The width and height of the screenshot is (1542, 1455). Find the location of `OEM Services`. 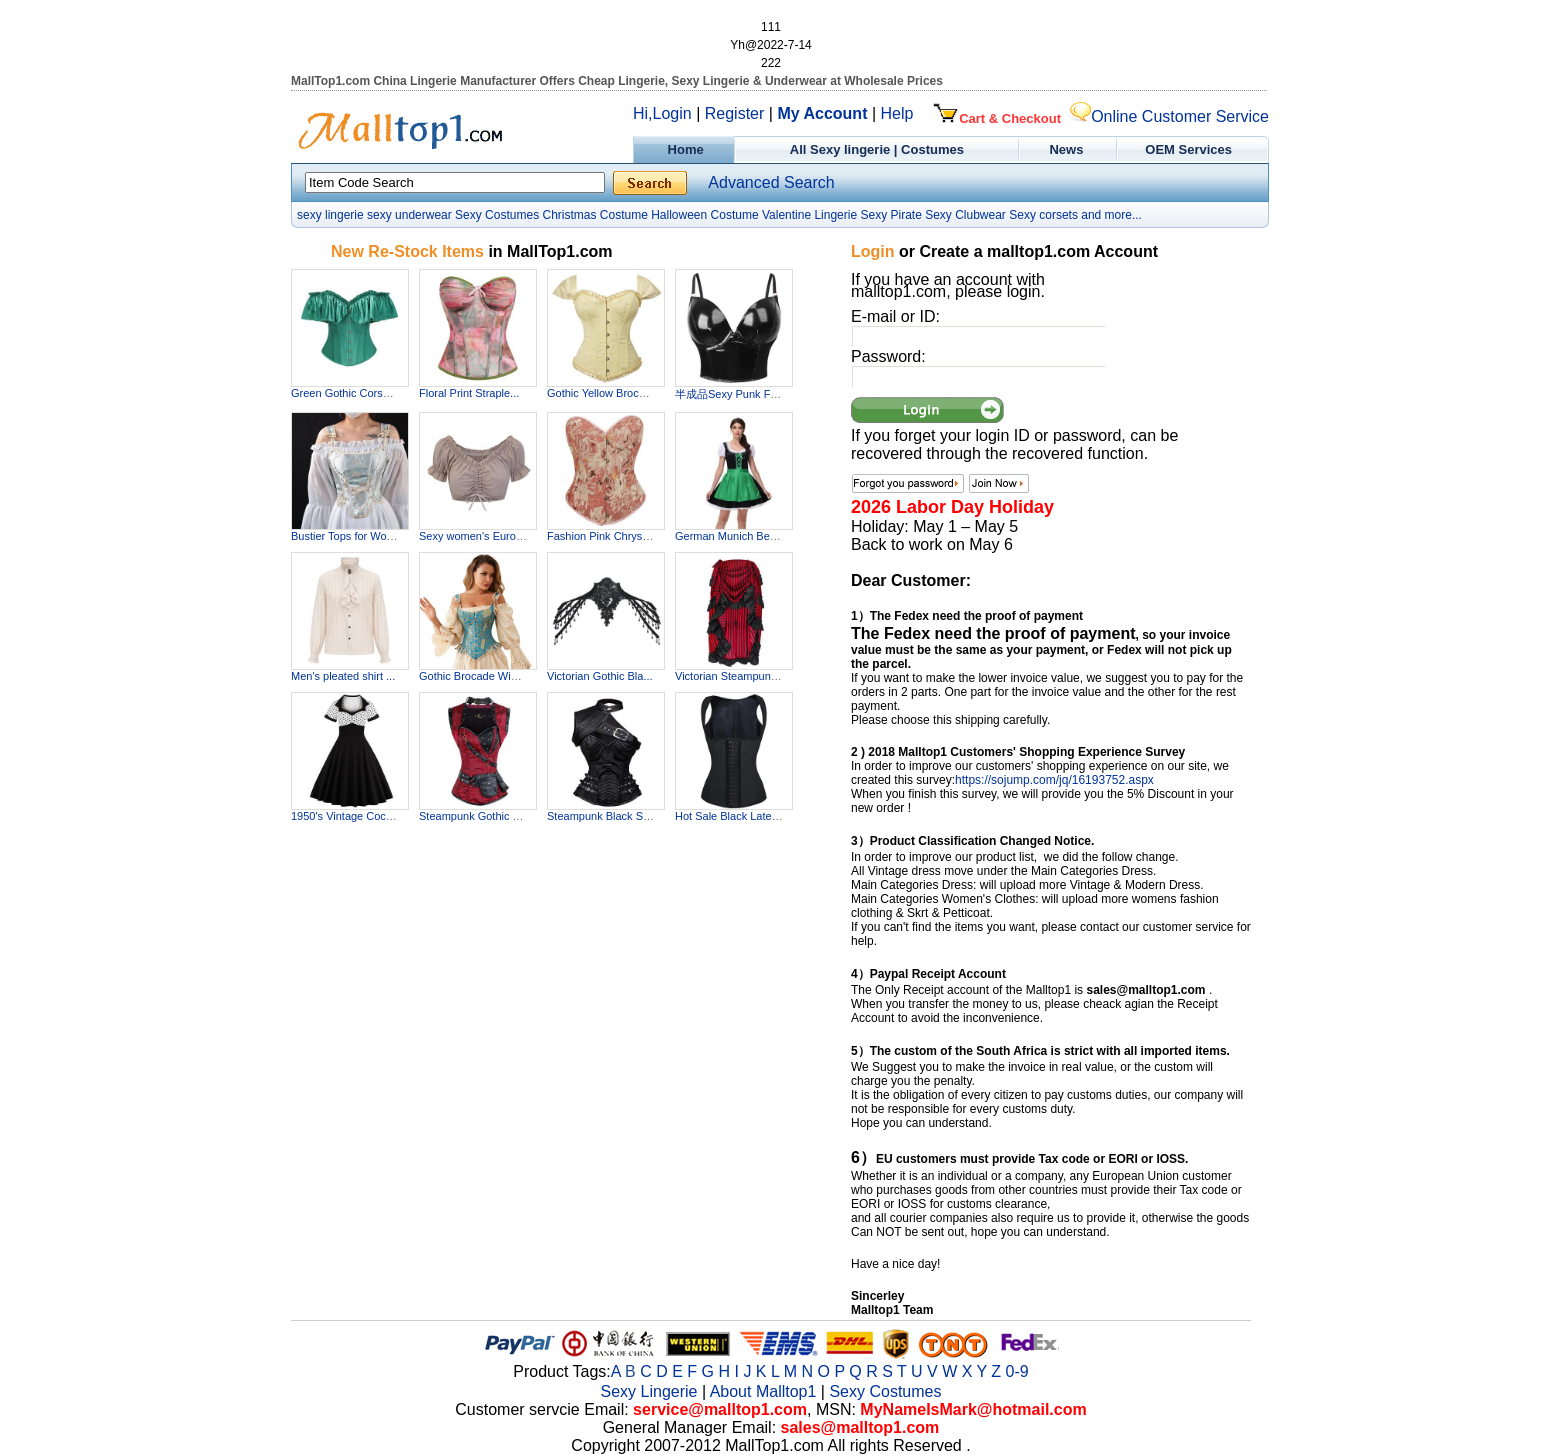

OEM Services is located at coordinates (1188, 149).